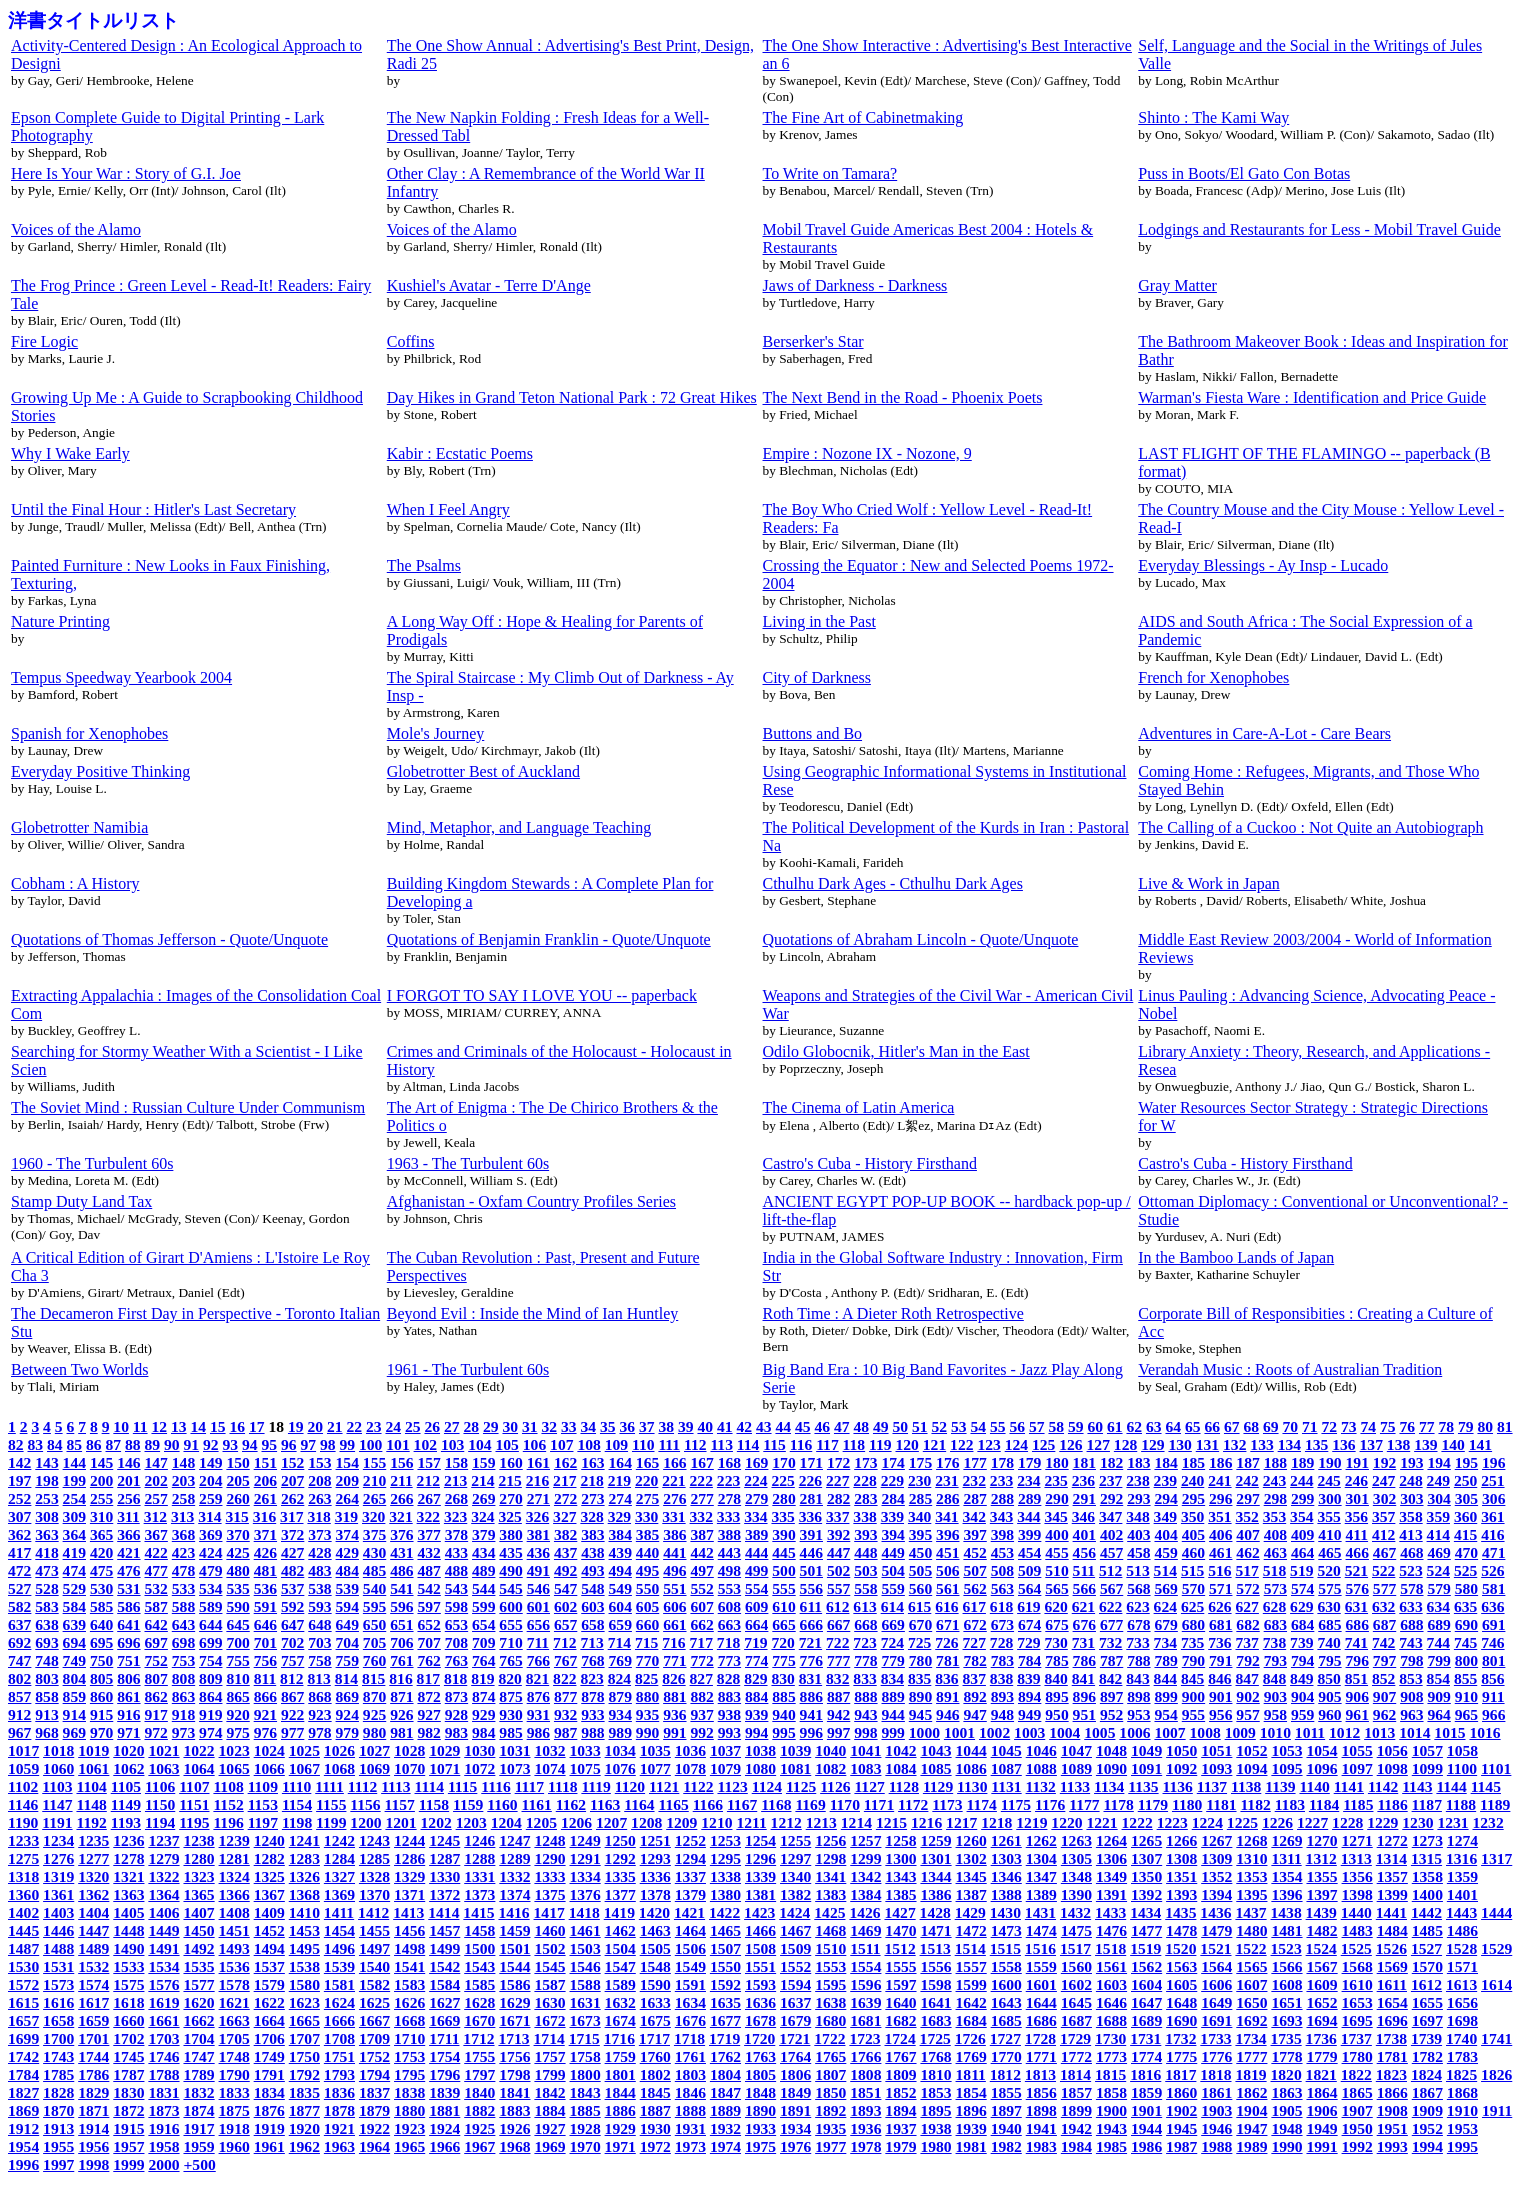 The height and width of the screenshot is (2193, 1521). What do you see at coordinates (46, 1714) in the screenshot?
I see `913` at bounding box center [46, 1714].